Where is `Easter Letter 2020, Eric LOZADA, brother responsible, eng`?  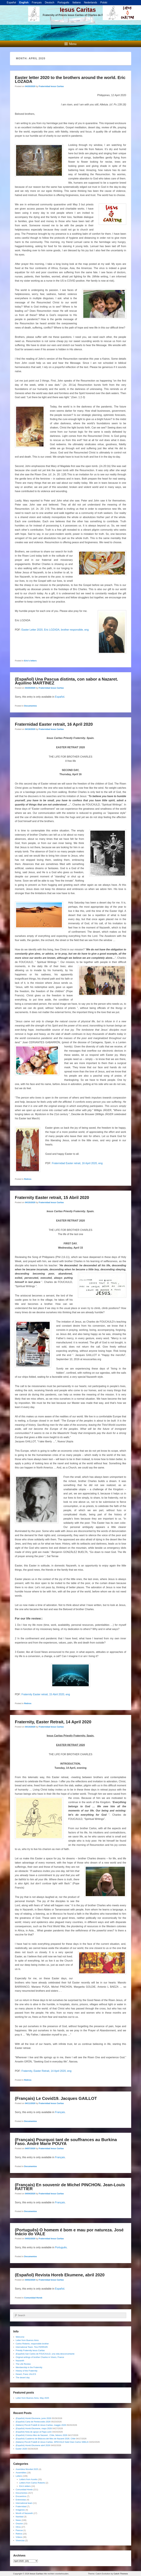 Easter Letter 2020, Eric LOZADA, brother responsible, eng is located at coordinates (55, 629).